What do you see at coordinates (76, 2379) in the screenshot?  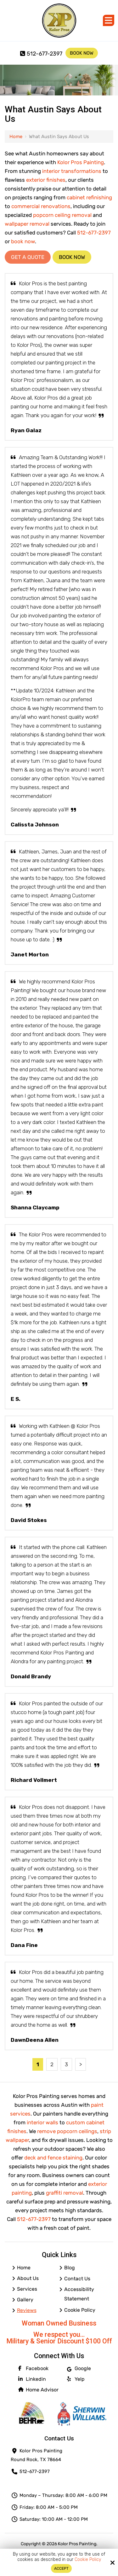 I see `Yelp` at bounding box center [76, 2379].